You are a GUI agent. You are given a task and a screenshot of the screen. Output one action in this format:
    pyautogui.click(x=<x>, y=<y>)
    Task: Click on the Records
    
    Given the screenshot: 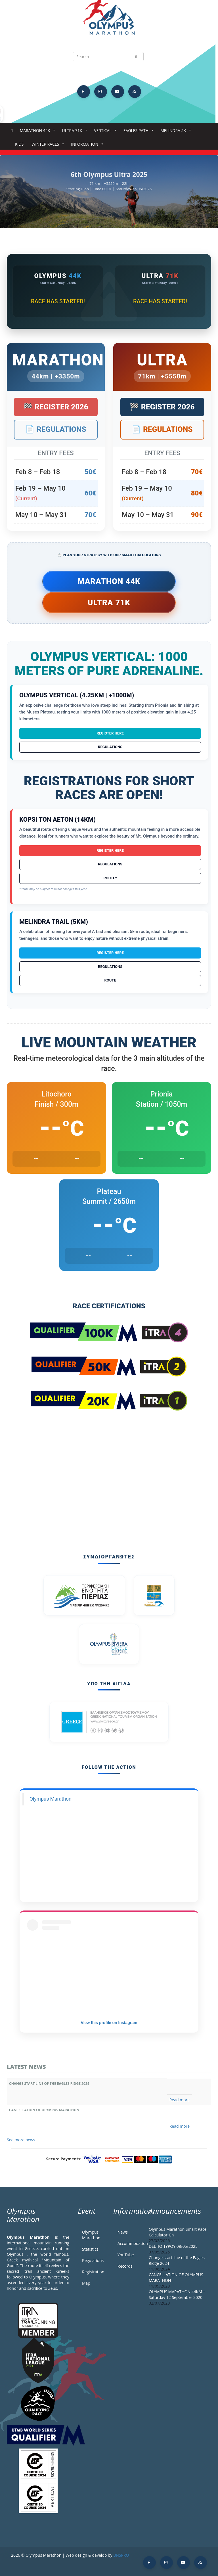 What is the action you would take?
    pyautogui.click(x=125, y=2266)
    